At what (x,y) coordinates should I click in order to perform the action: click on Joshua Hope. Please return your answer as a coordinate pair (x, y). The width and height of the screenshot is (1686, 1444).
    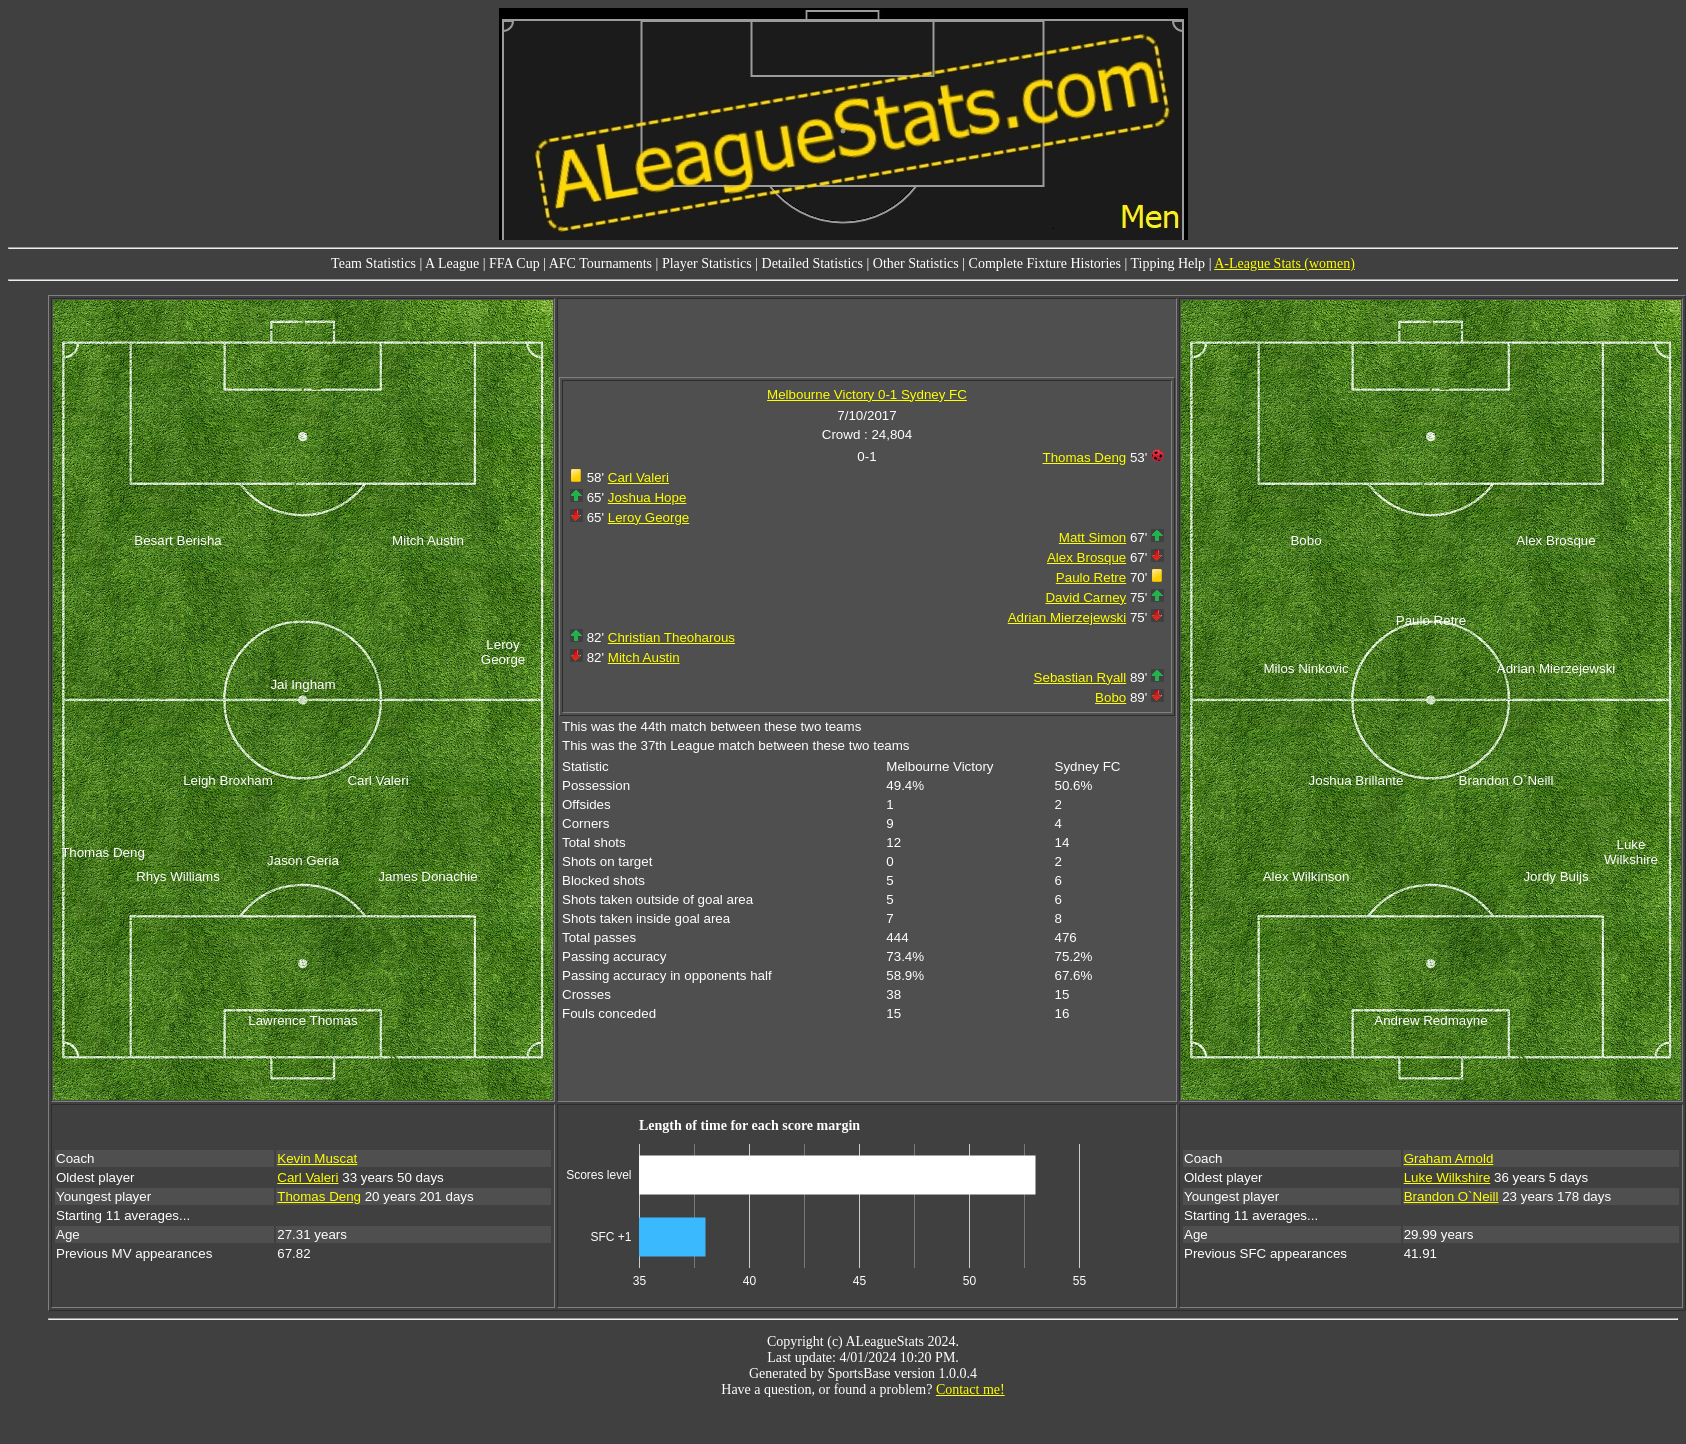
    Looking at the image, I should click on (647, 497).